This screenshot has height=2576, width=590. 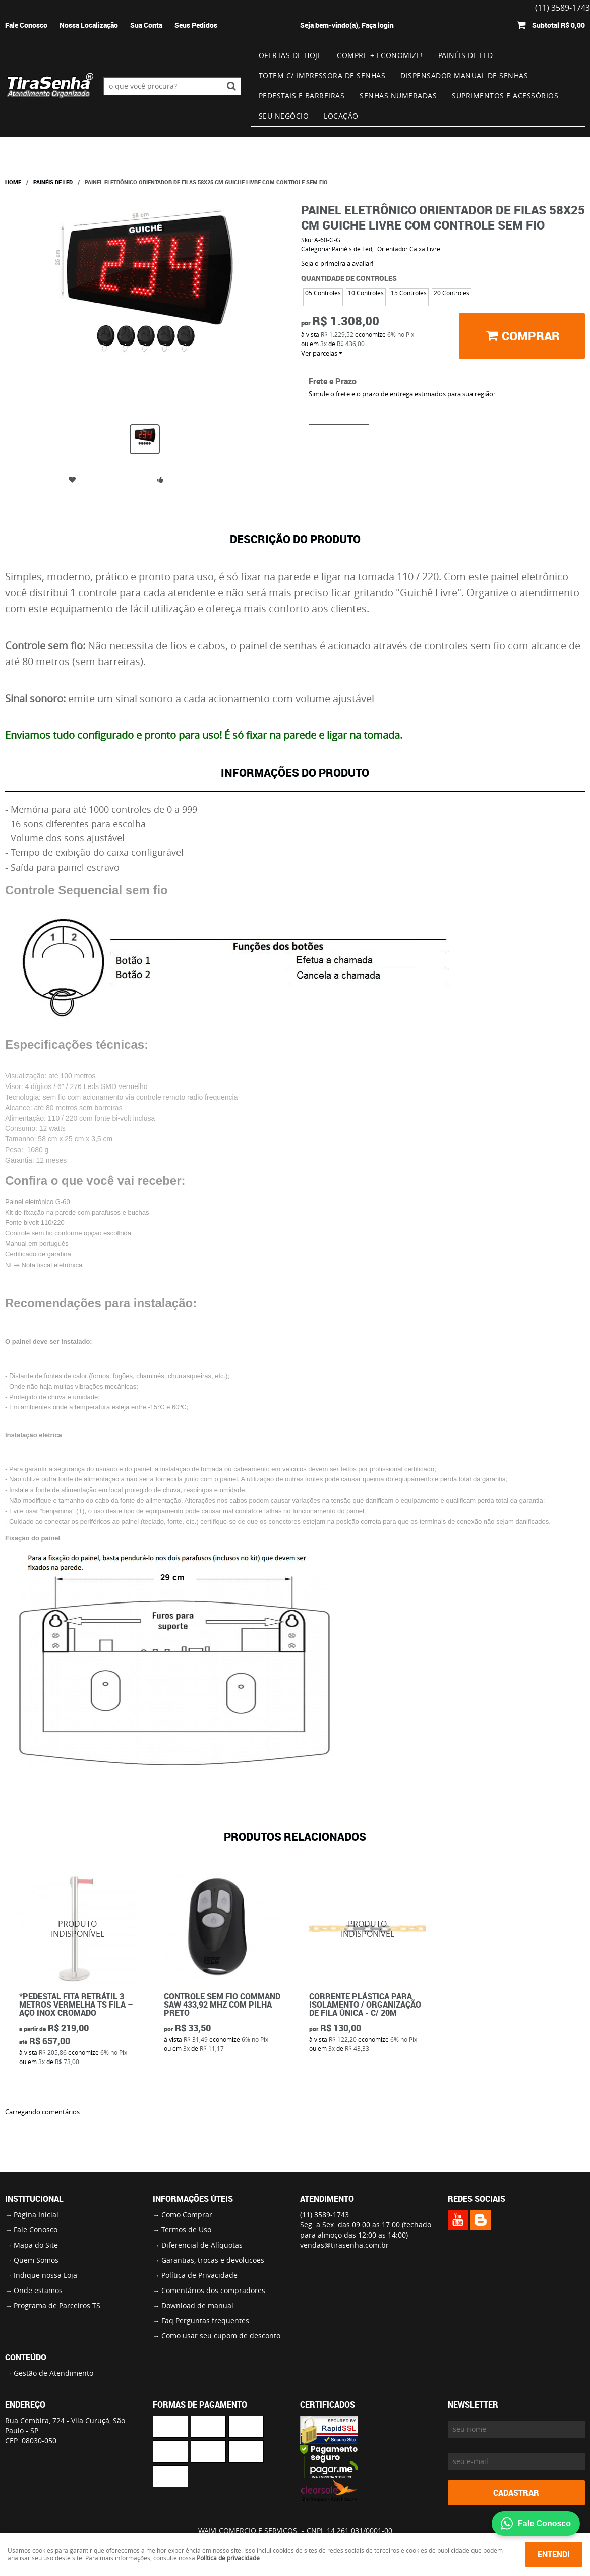 What do you see at coordinates (344, 2245) in the screenshot?
I see `vendas@tirasenha.com.br` at bounding box center [344, 2245].